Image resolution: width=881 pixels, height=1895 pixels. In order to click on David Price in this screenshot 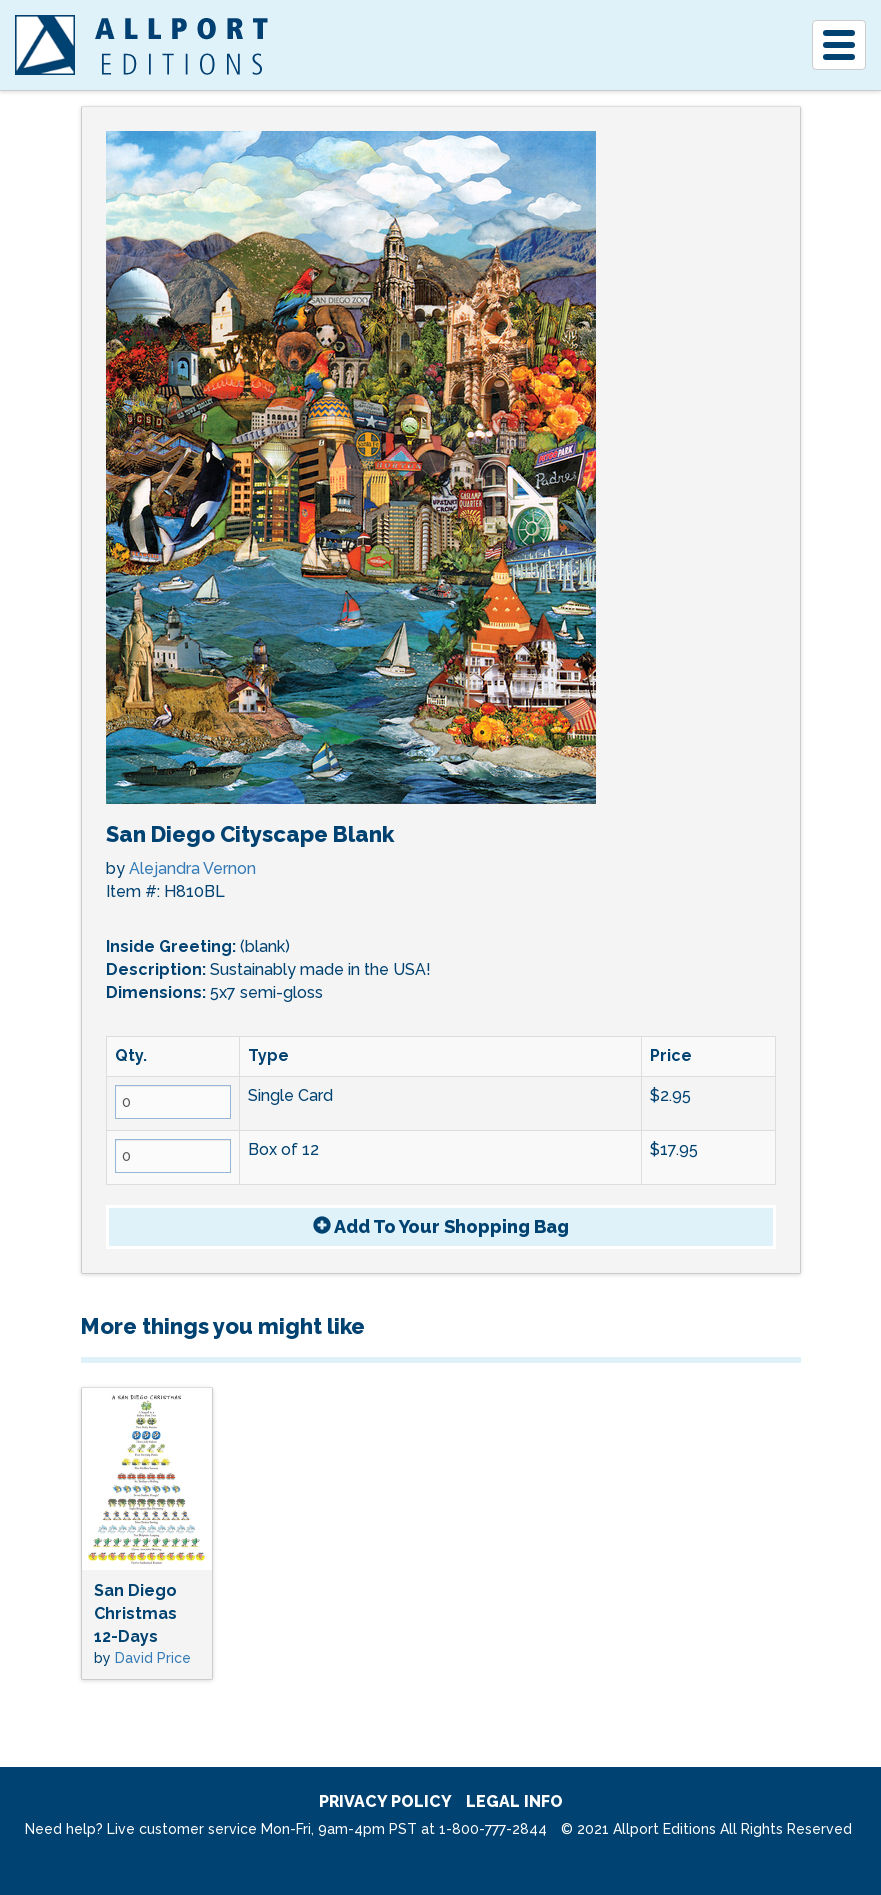, I will do `click(153, 1658)`.